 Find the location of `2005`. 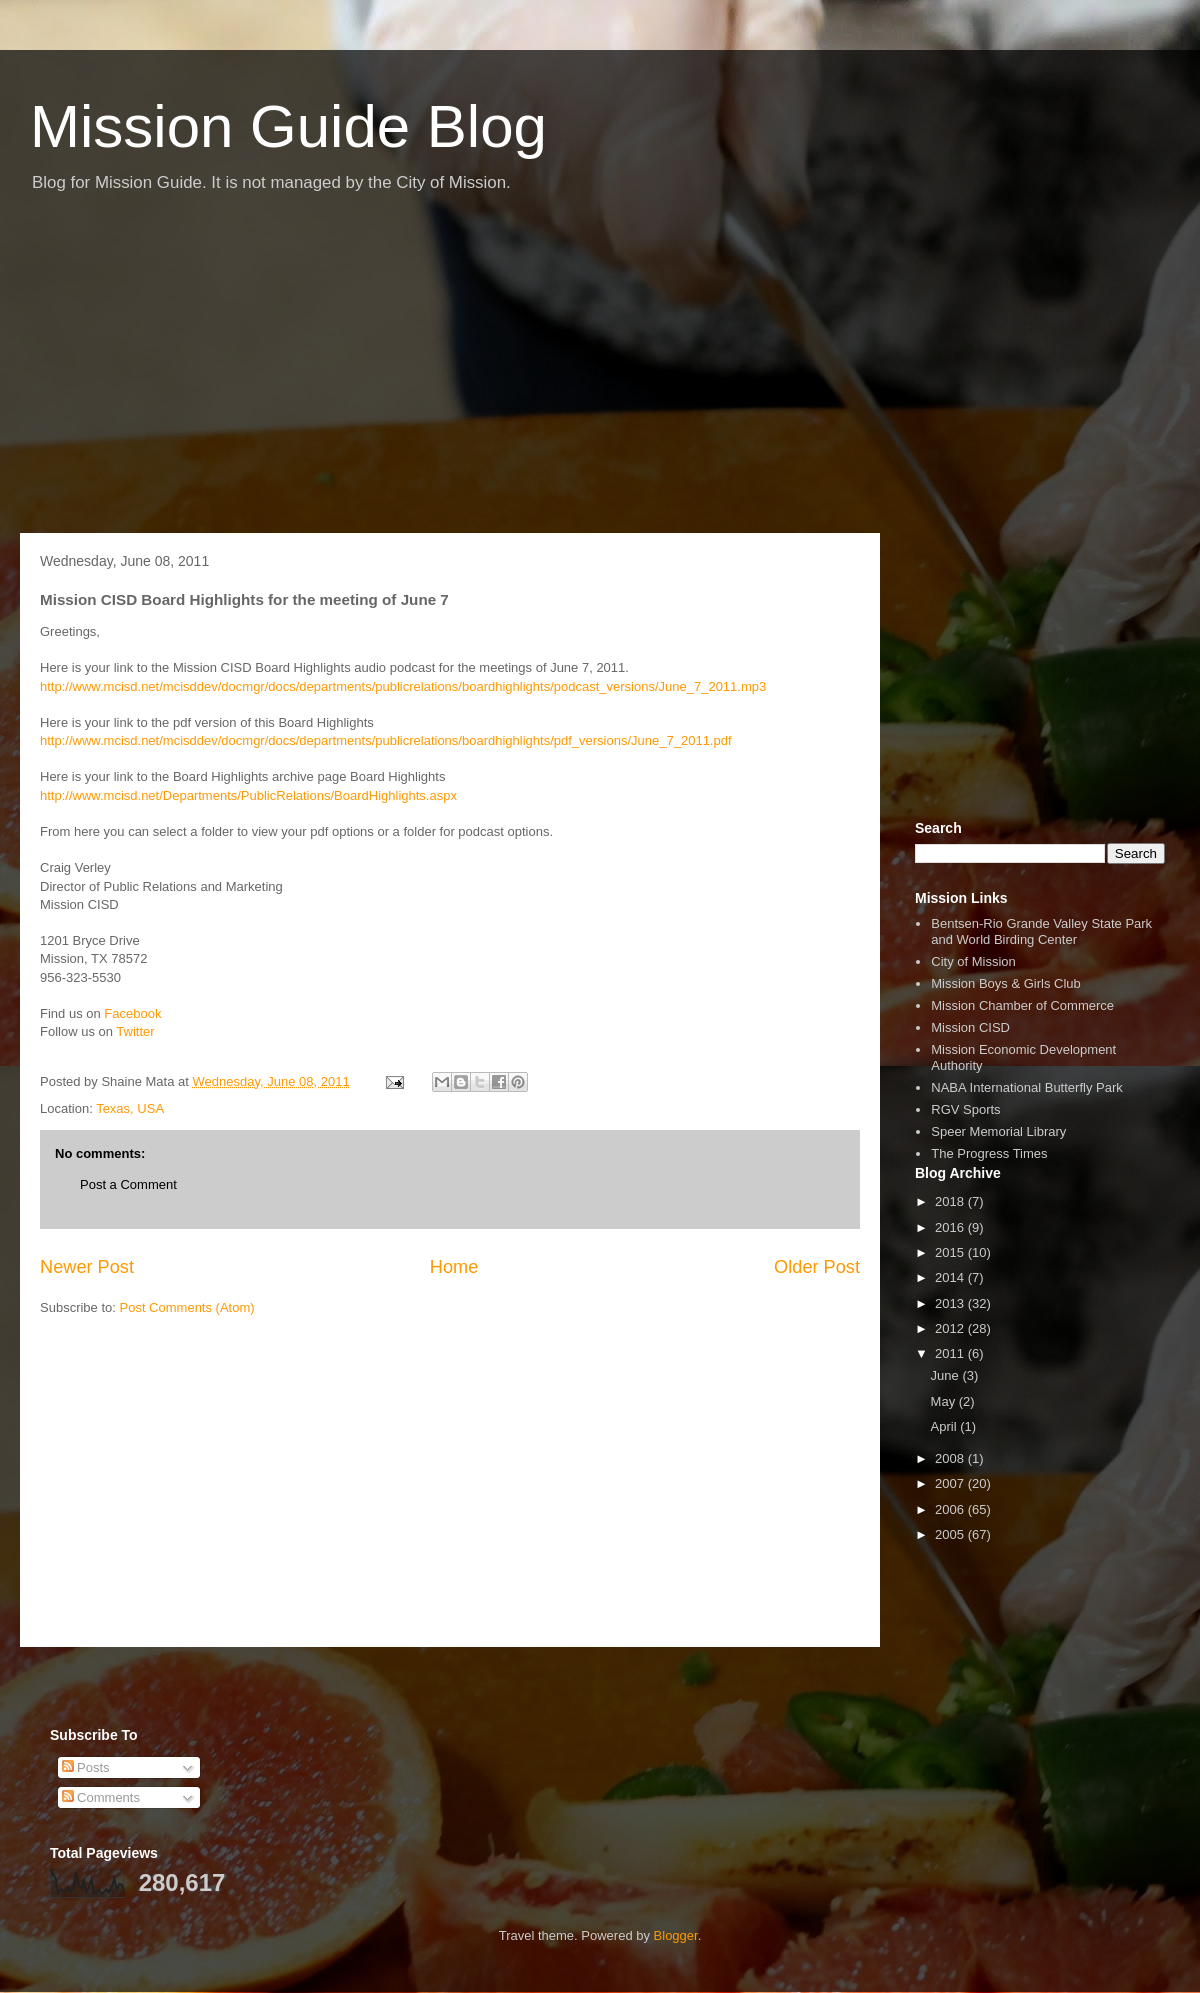

2005 is located at coordinates (951, 1534).